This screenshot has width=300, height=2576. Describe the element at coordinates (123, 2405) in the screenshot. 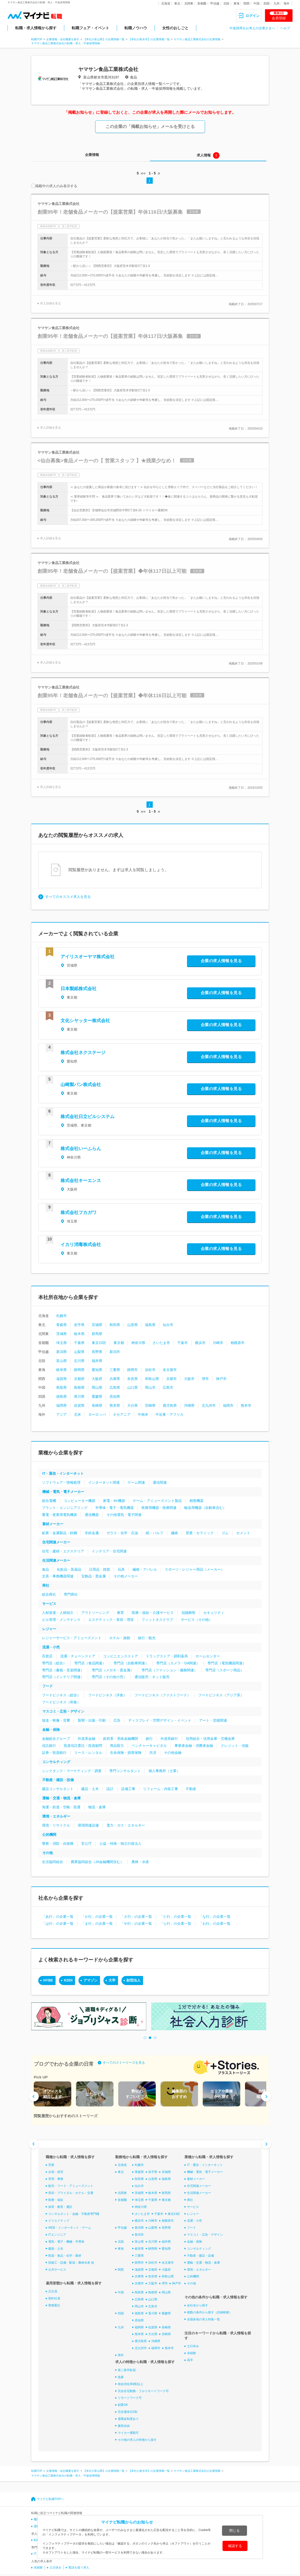

I see `副業OK` at that location.